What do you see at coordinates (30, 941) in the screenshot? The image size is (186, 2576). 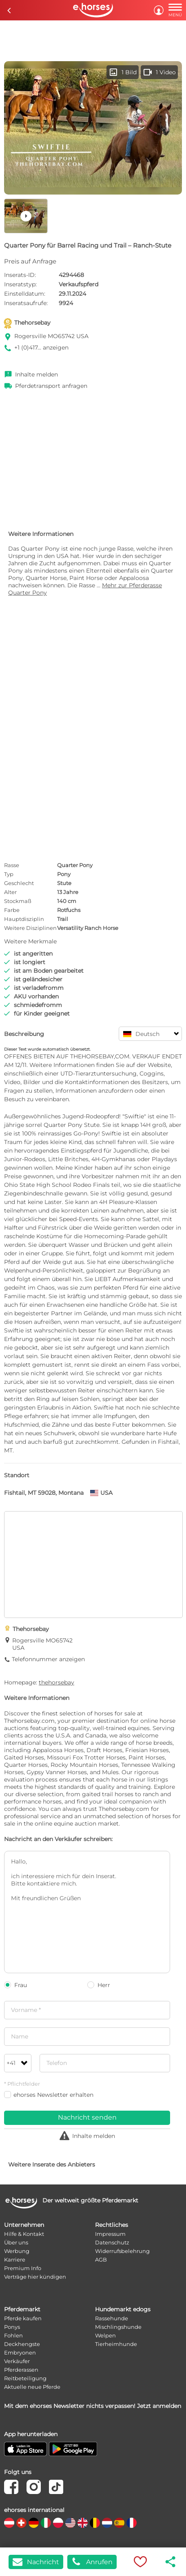 I see `Weitere Merkmale` at bounding box center [30, 941].